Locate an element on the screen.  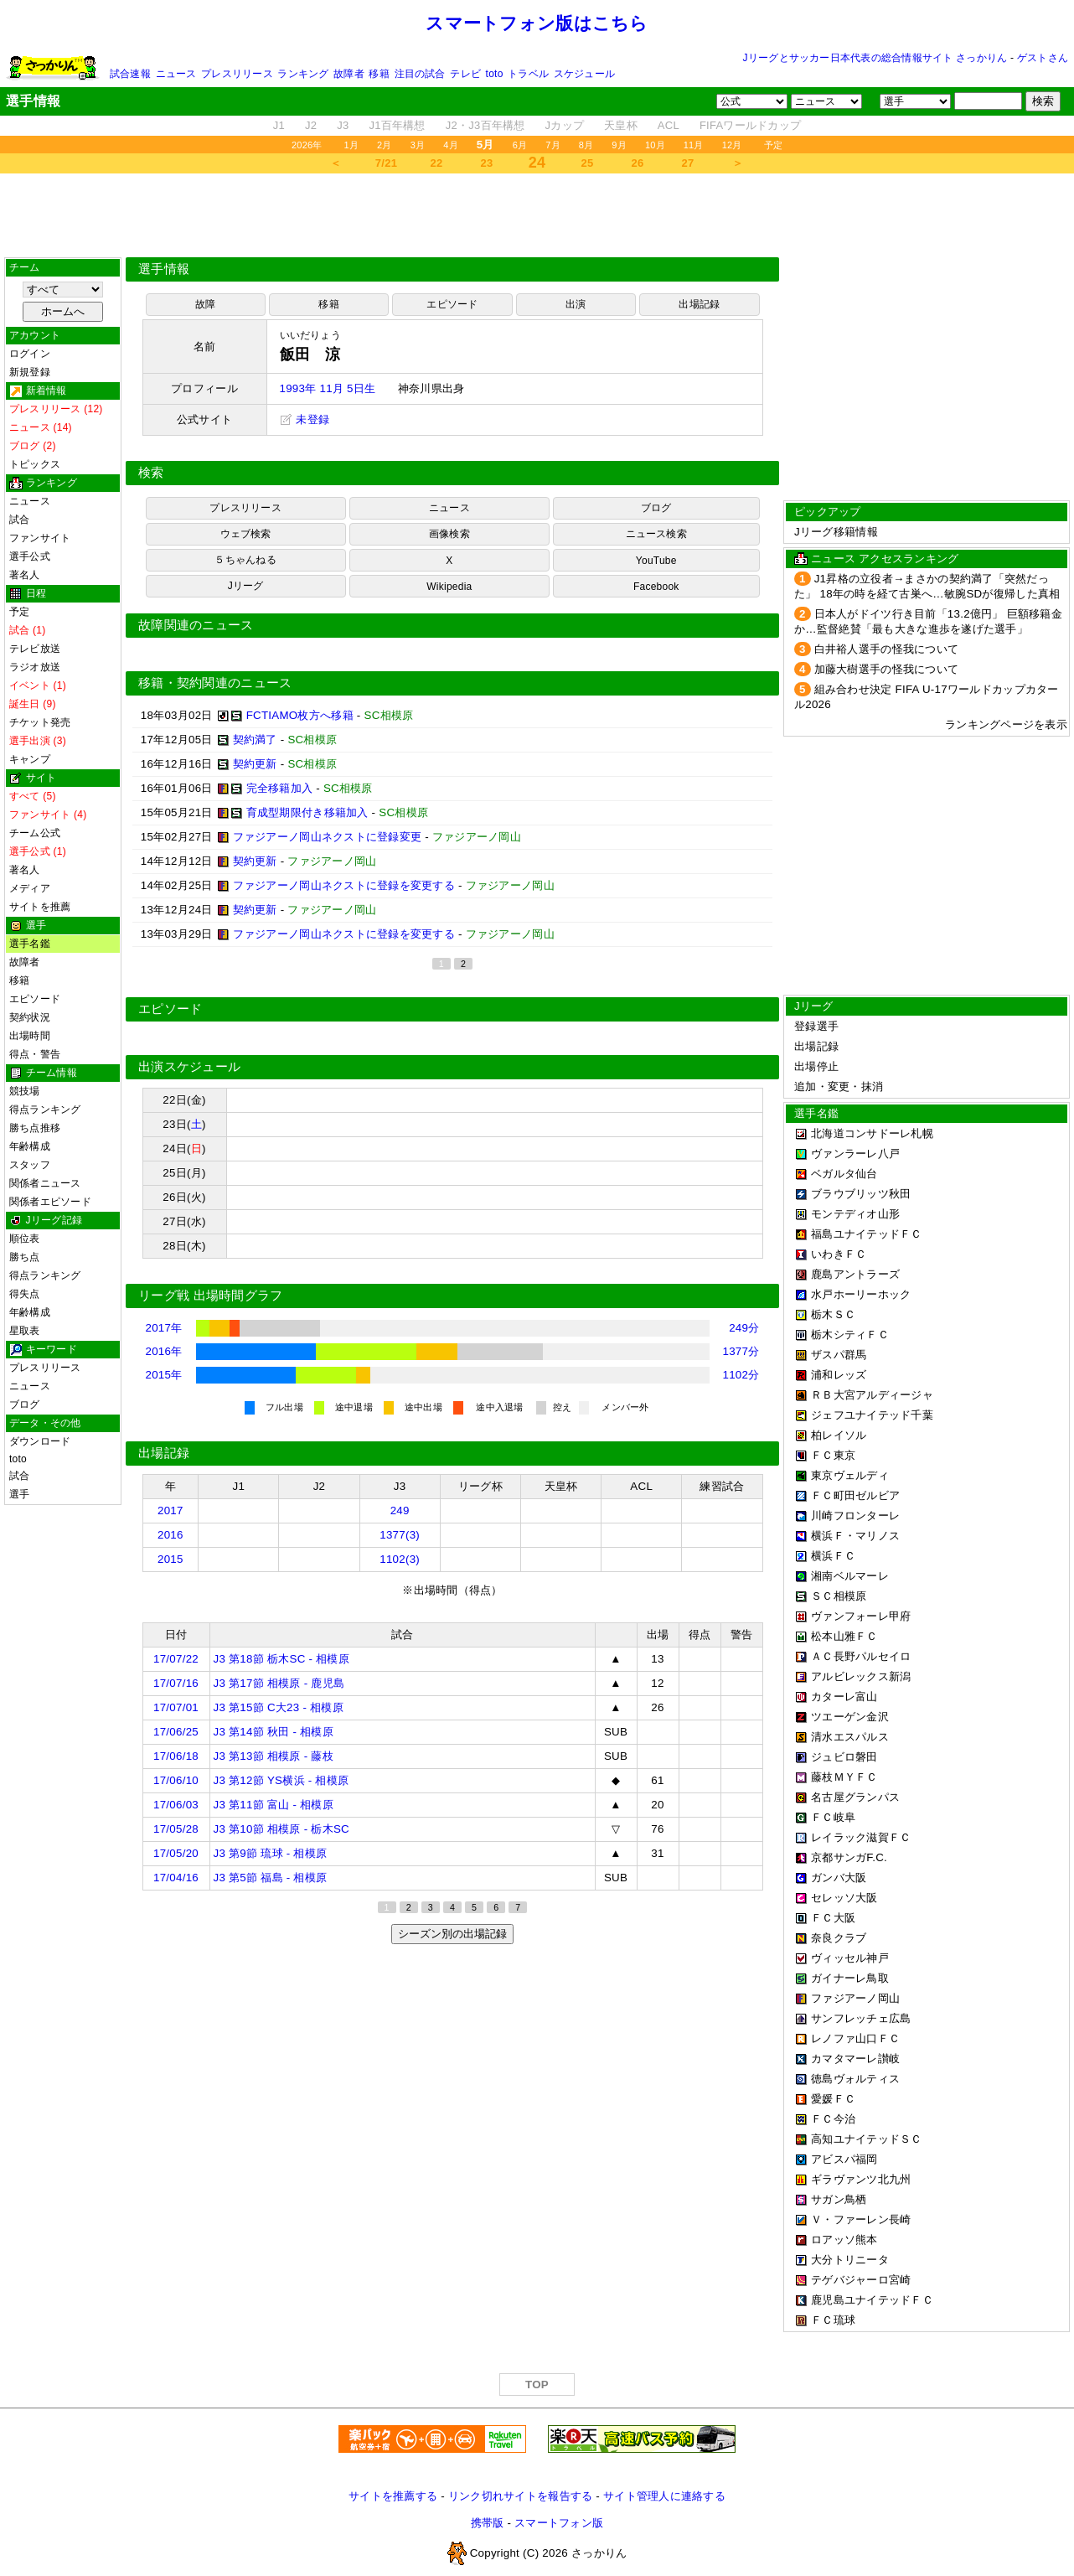
メディア is located at coordinates (29, 888).